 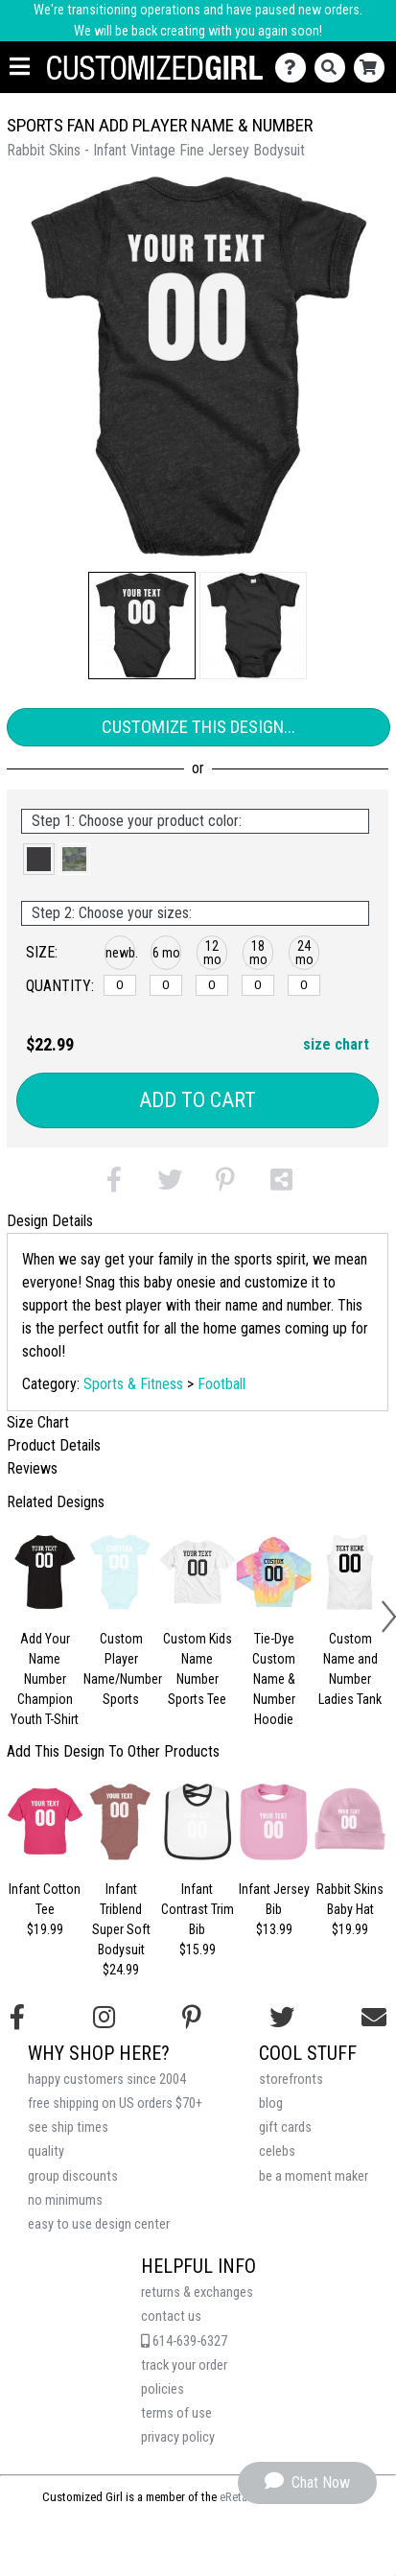 I want to click on [Follow us on Twitter], so click(x=281, y=2017).